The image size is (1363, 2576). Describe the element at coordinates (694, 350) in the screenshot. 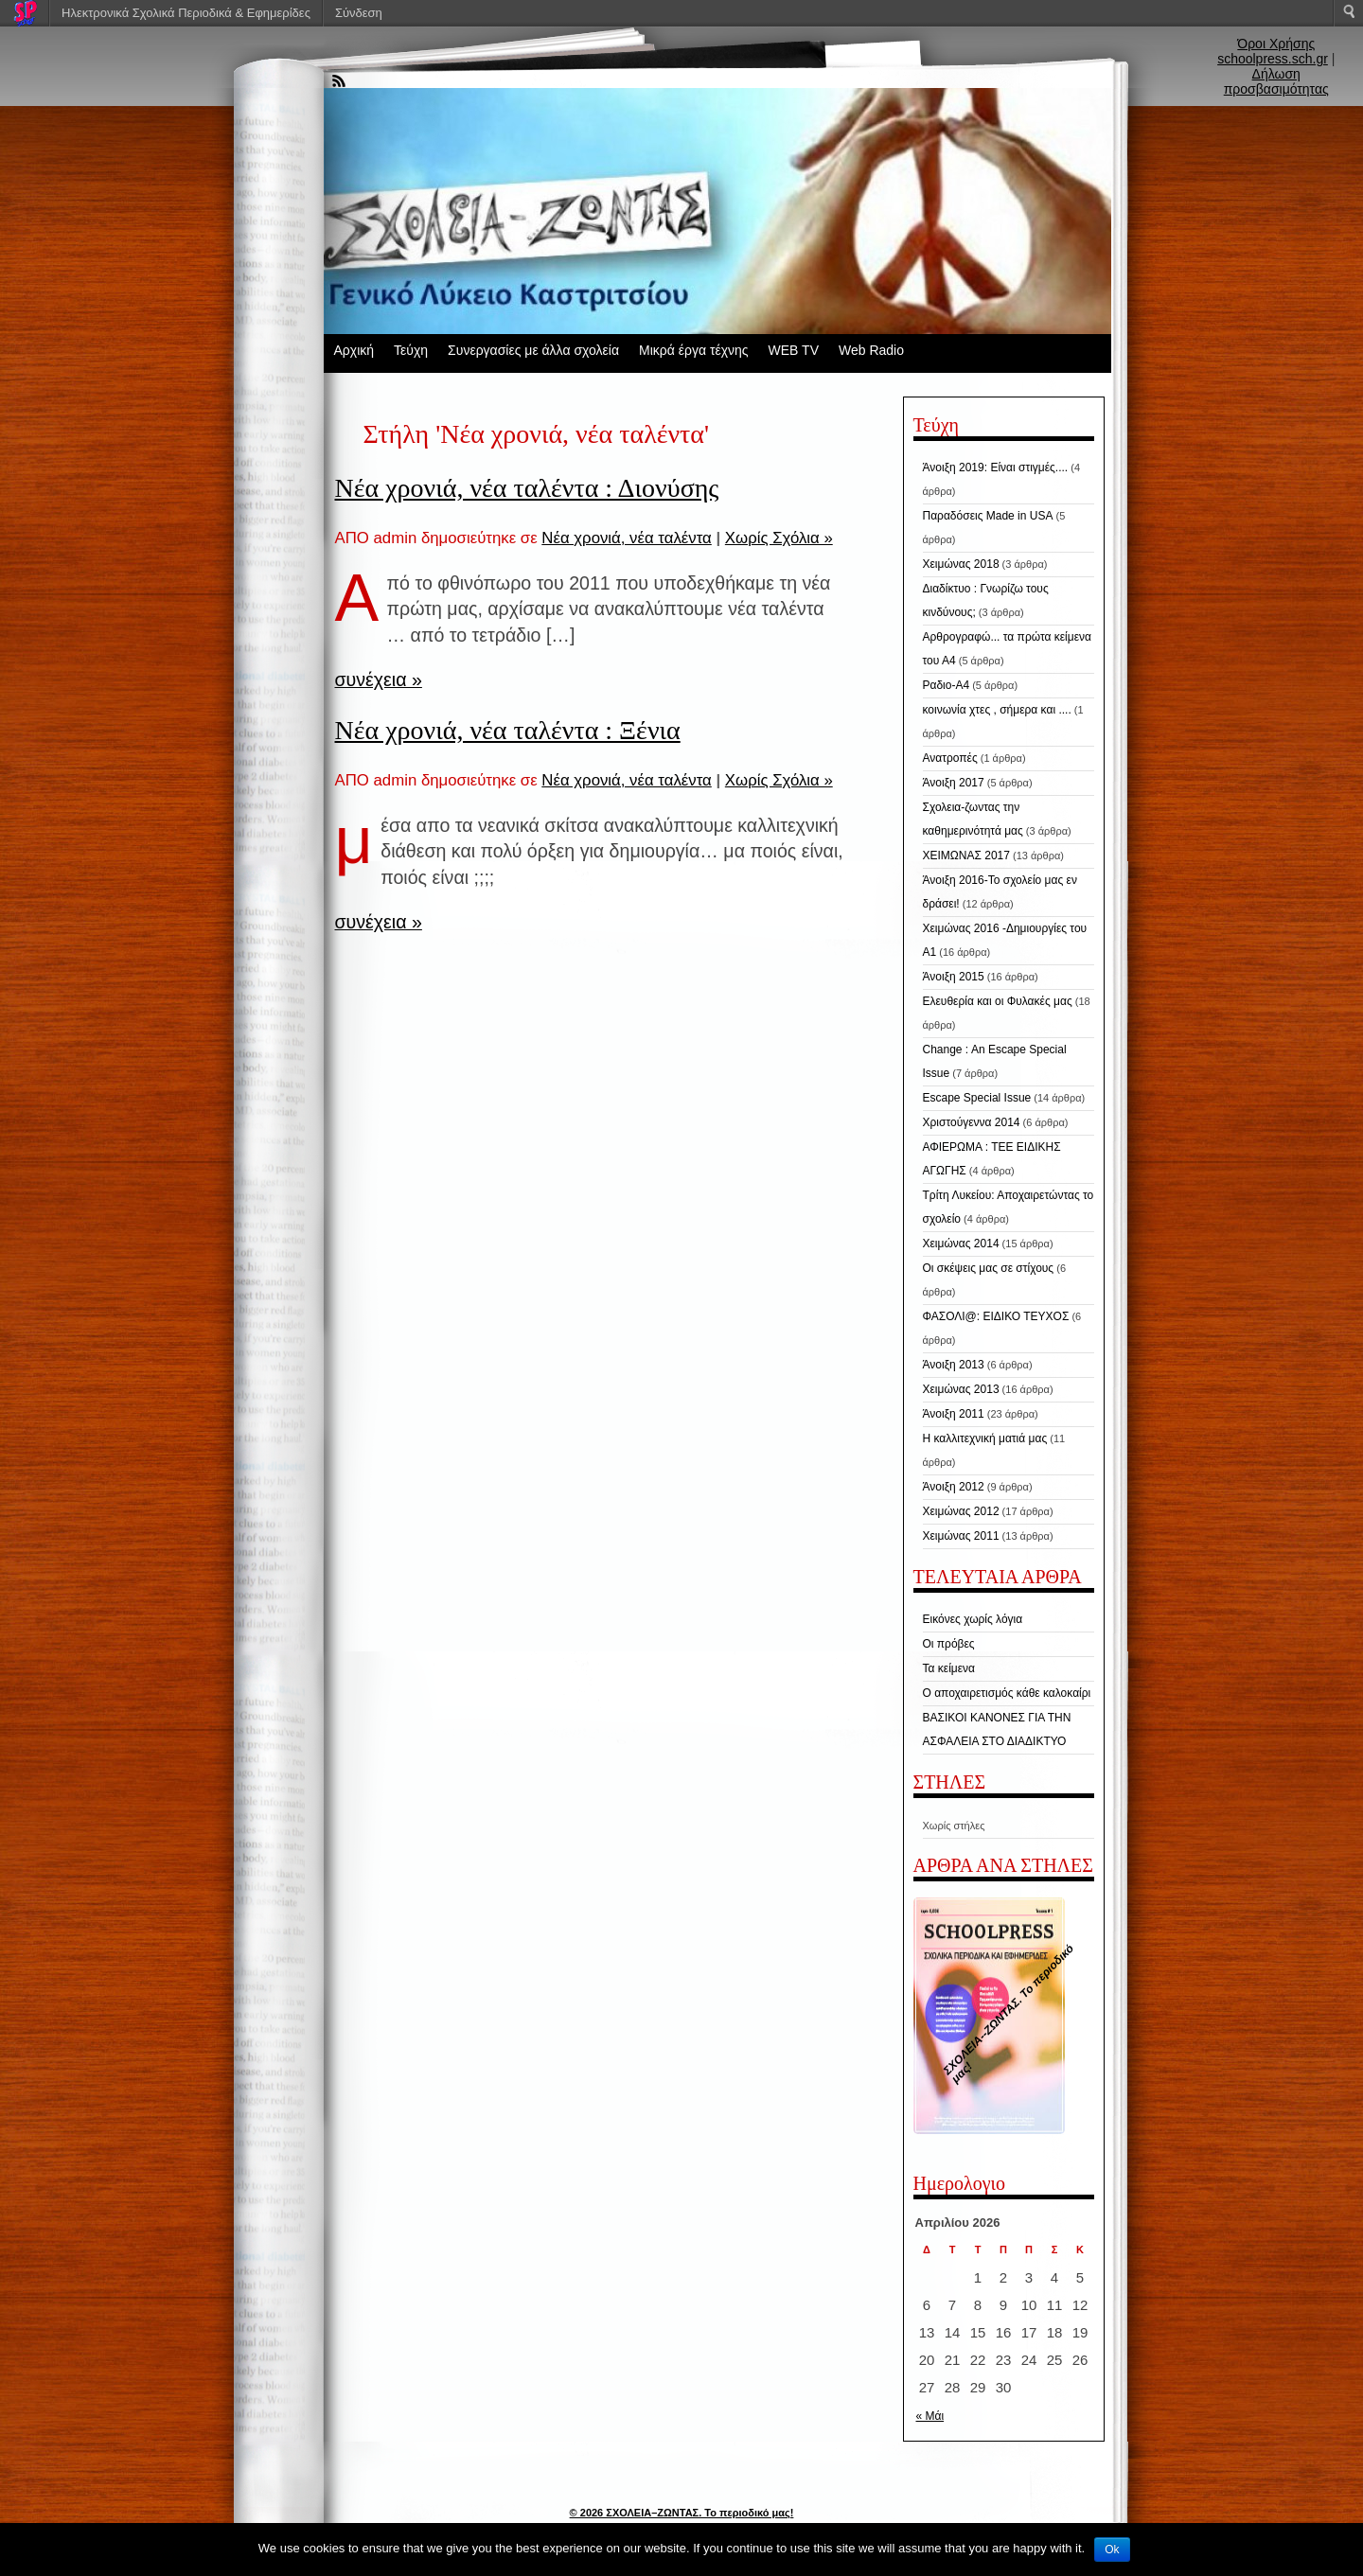

I see `Μικρά έργα τέχνης` at that location.